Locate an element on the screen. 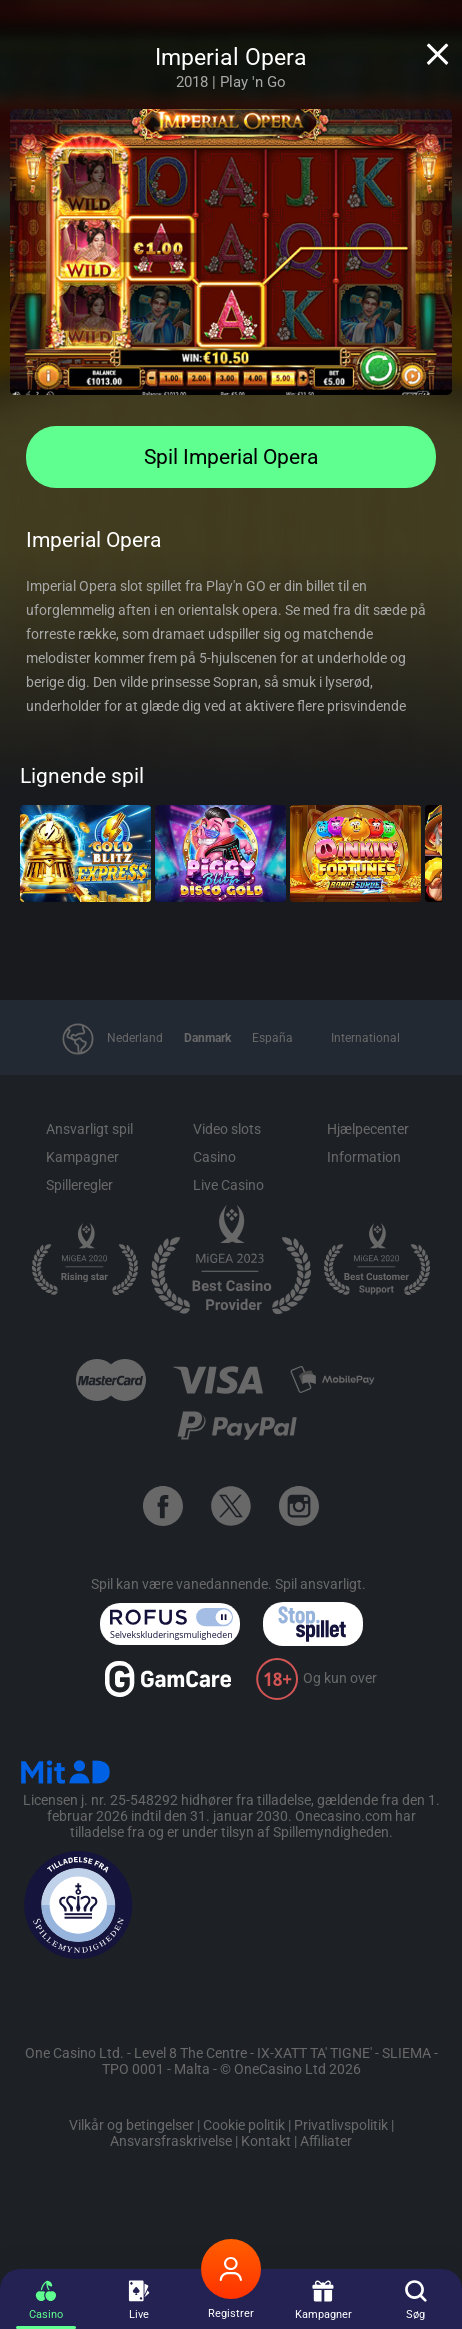  Kontakt is located at coordinates (266, 2141).